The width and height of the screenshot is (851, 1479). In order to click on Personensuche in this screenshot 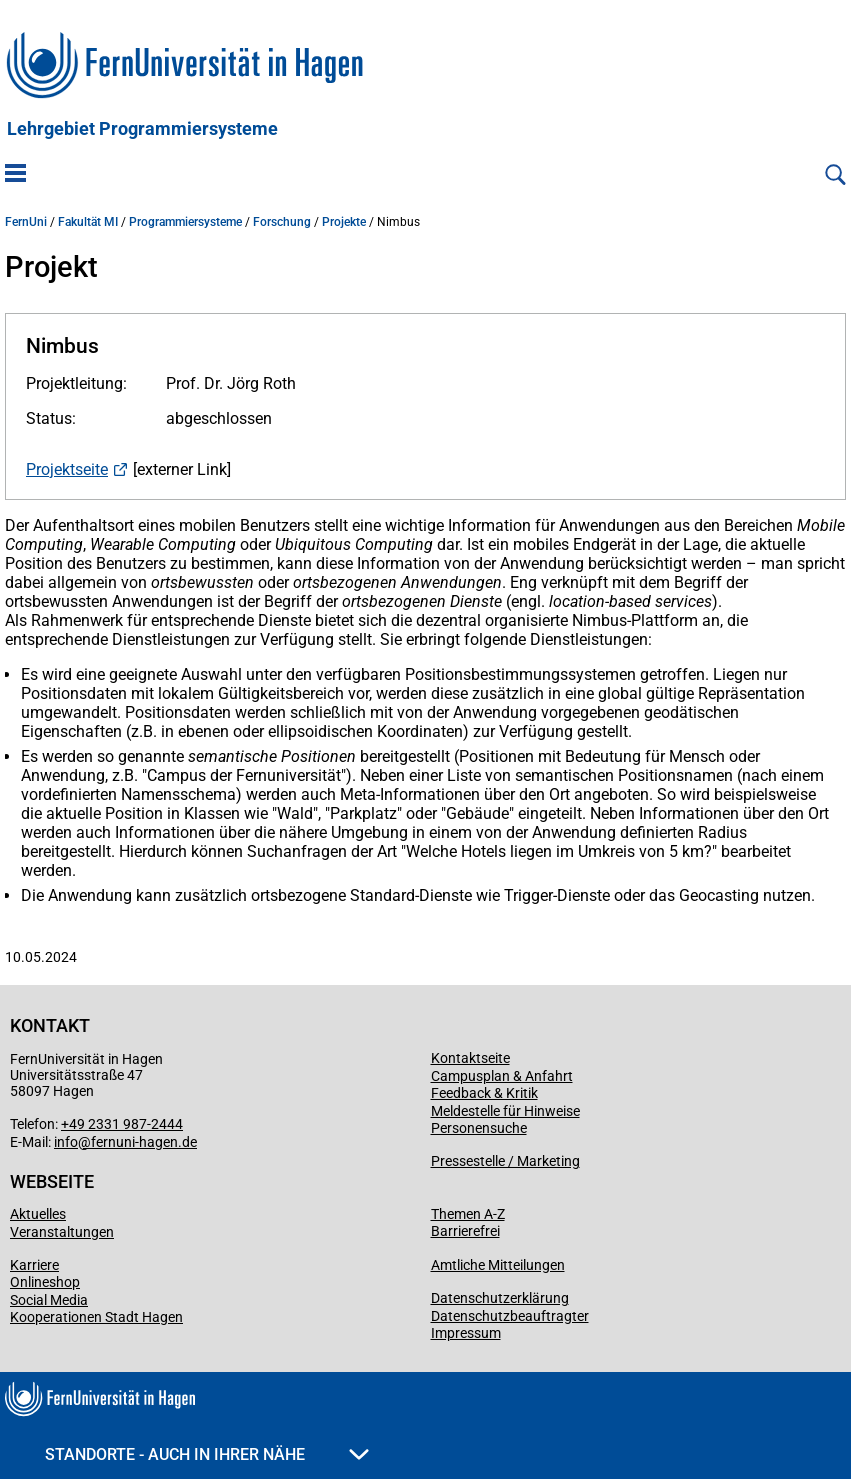, I will do `click(479, 1128)`.